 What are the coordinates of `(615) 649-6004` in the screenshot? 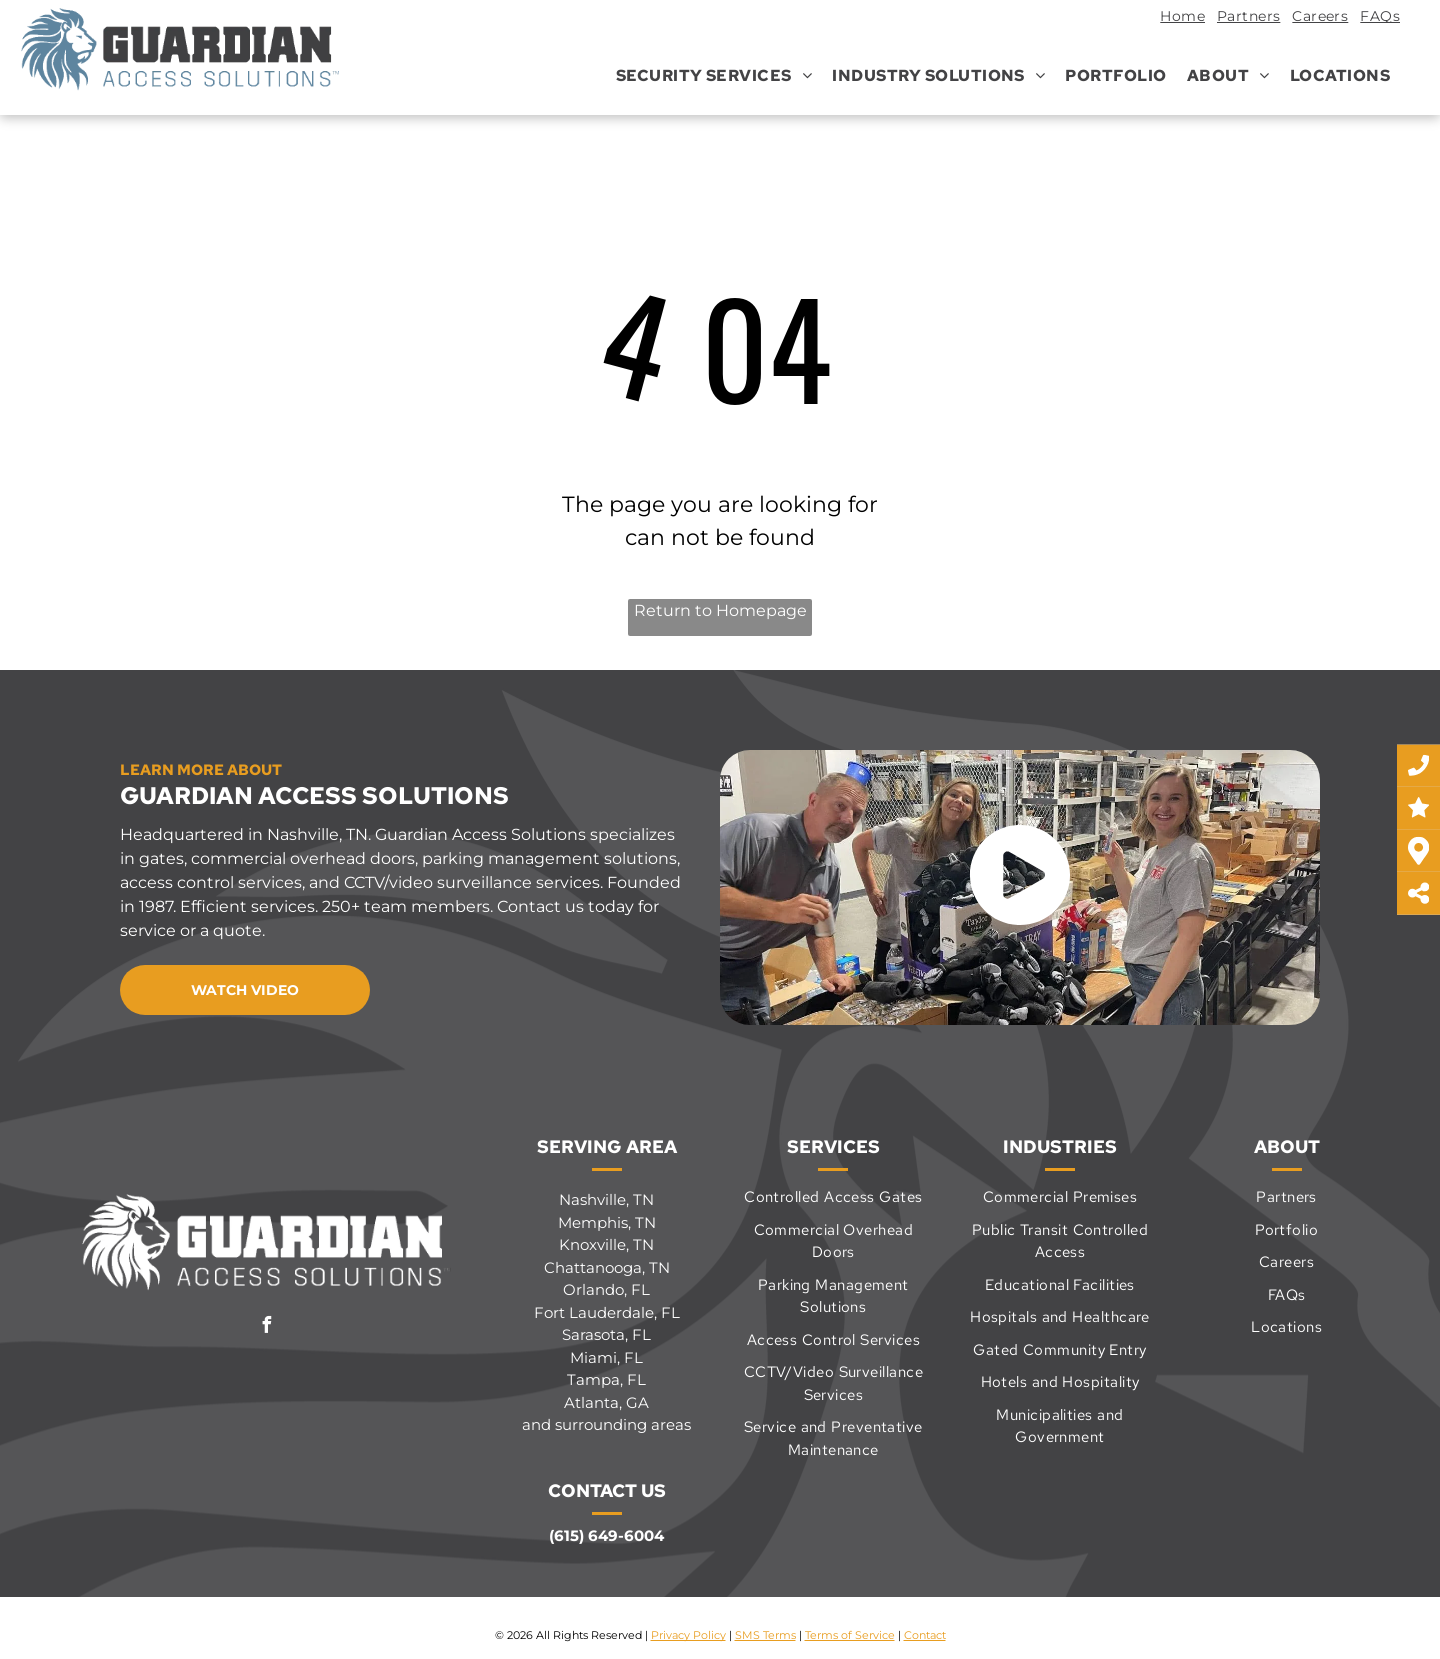 It's located at (606, 1535).